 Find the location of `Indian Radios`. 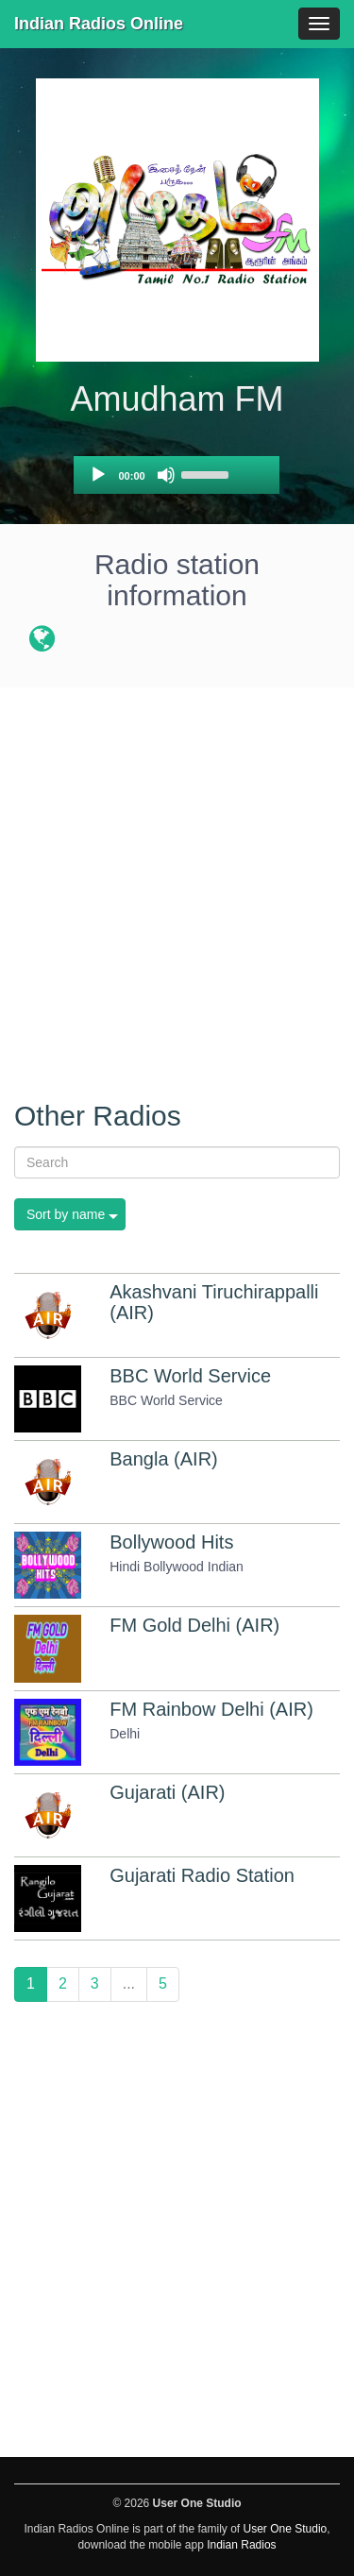

Indian Radios is located at coordinates (241, 2544).